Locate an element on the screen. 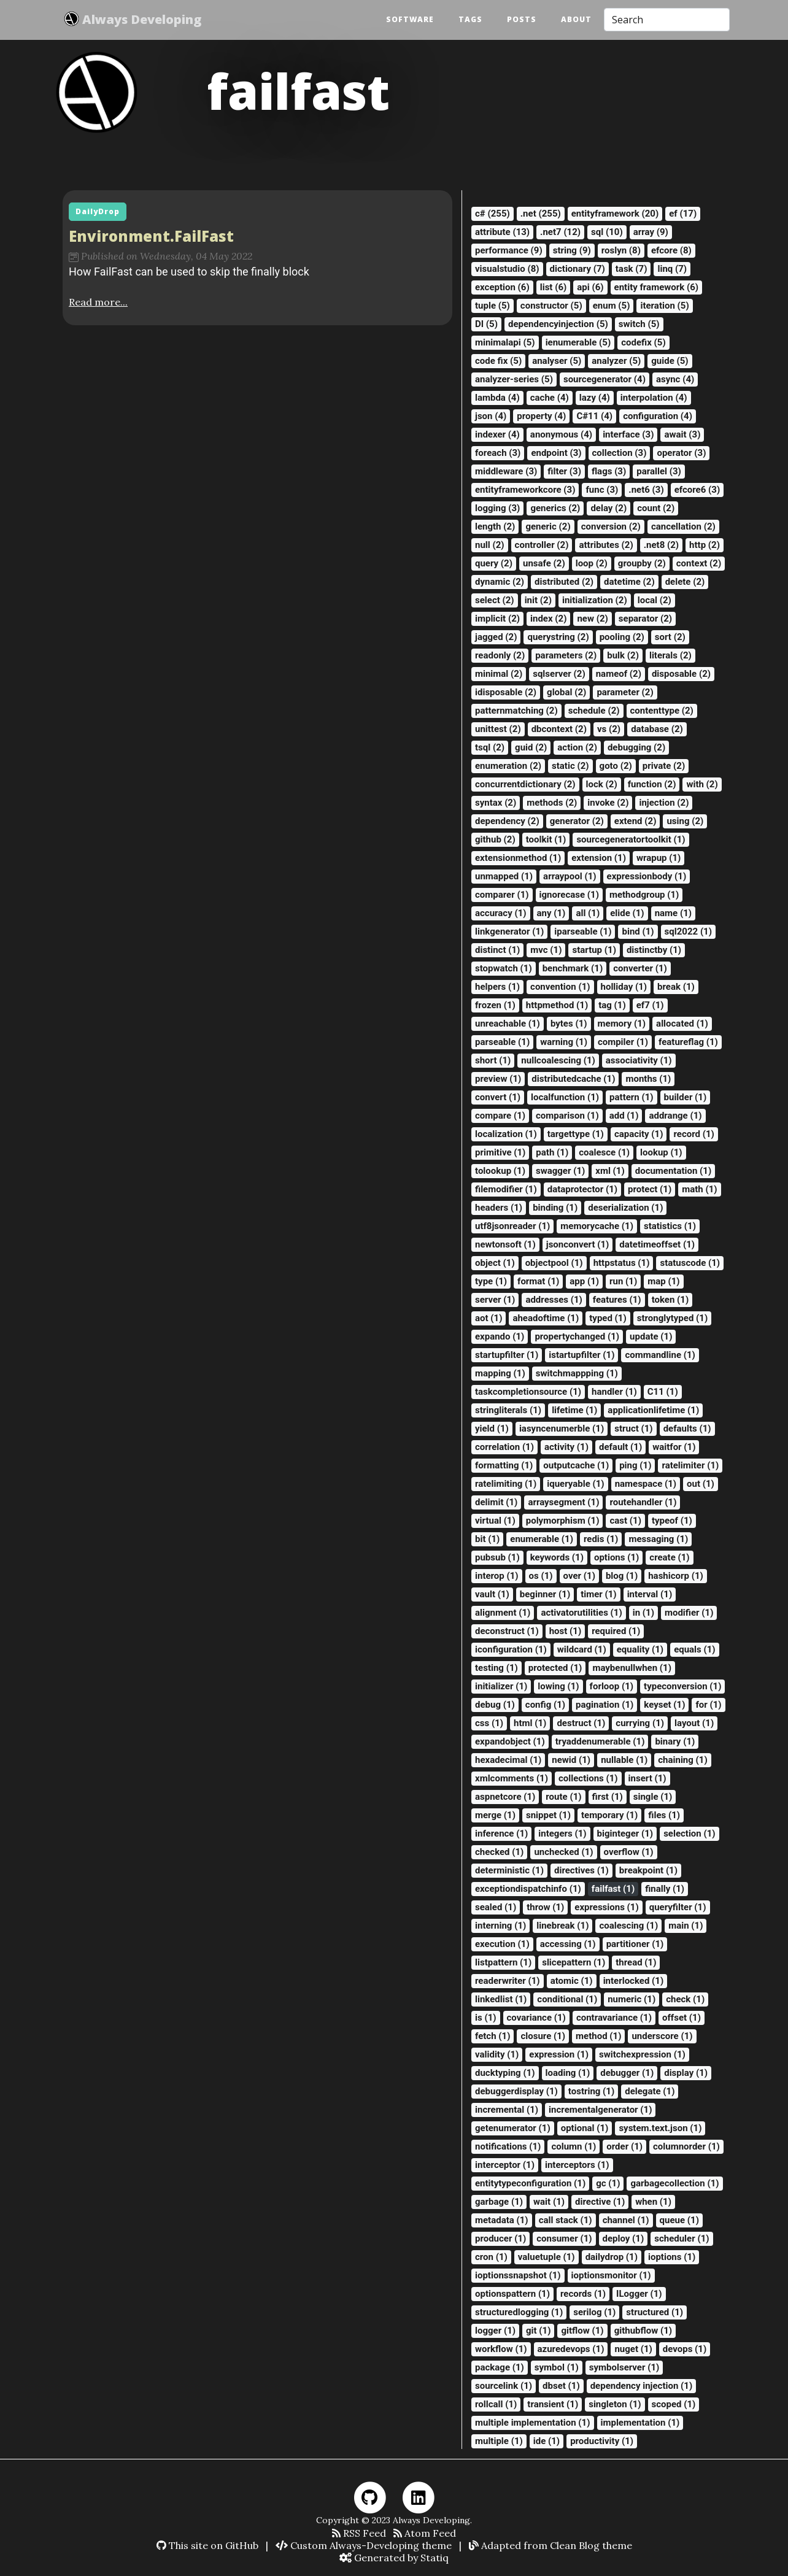  debug (1) is located at coordinates (495, 1704).